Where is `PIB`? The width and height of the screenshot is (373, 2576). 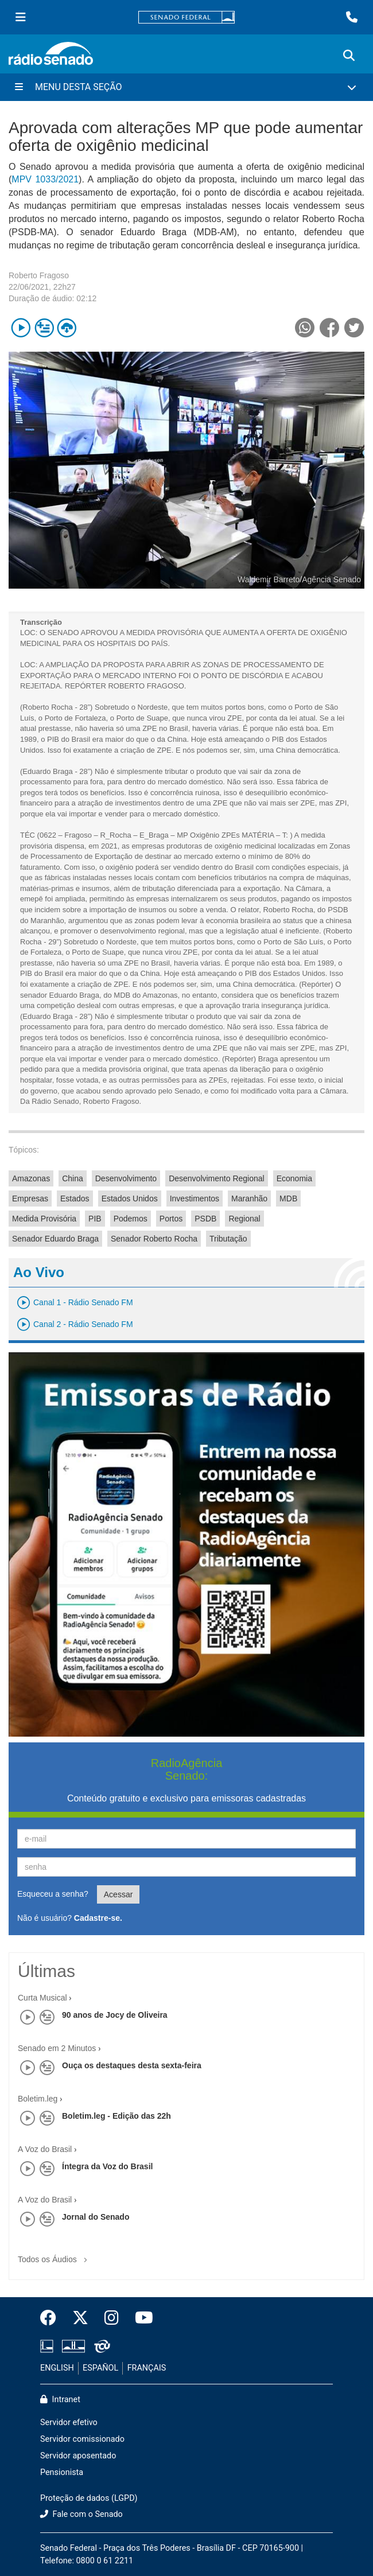 PIB is located at coordinates (95, 1218).